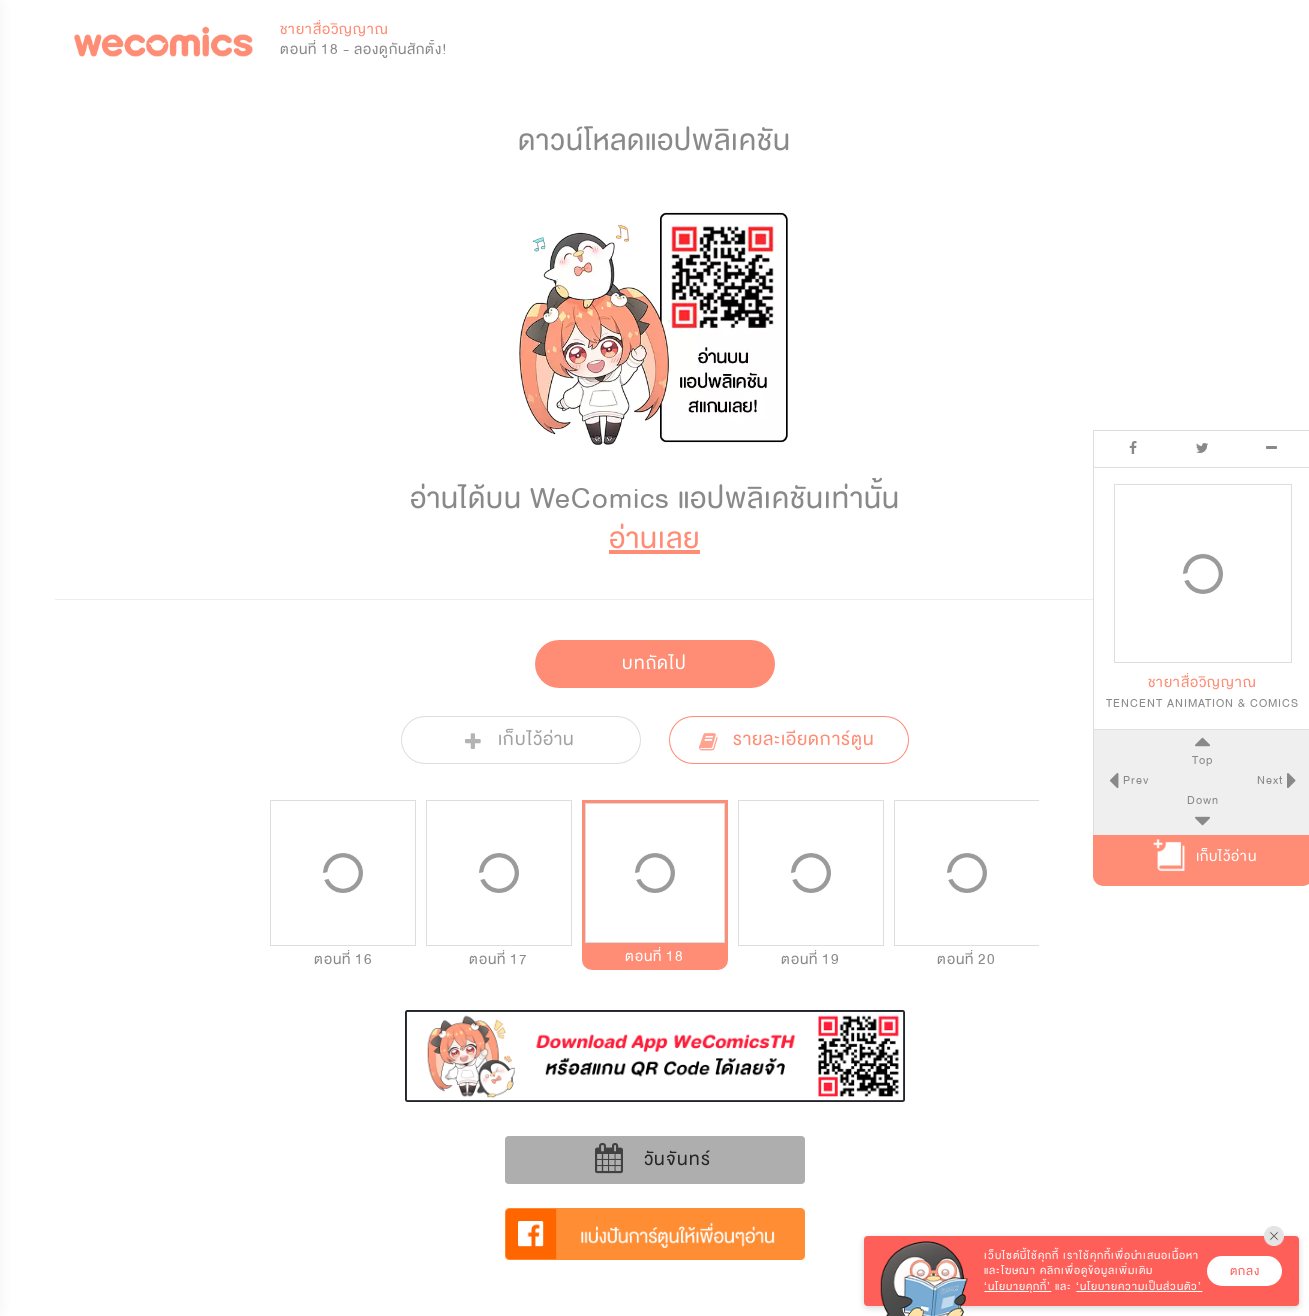 This screenshot has width=1309, height=1316. Describe the element at coordinates (1199, 703) in the screenshot. I see `TENCENT ANIMATION & COMICS` at that location.